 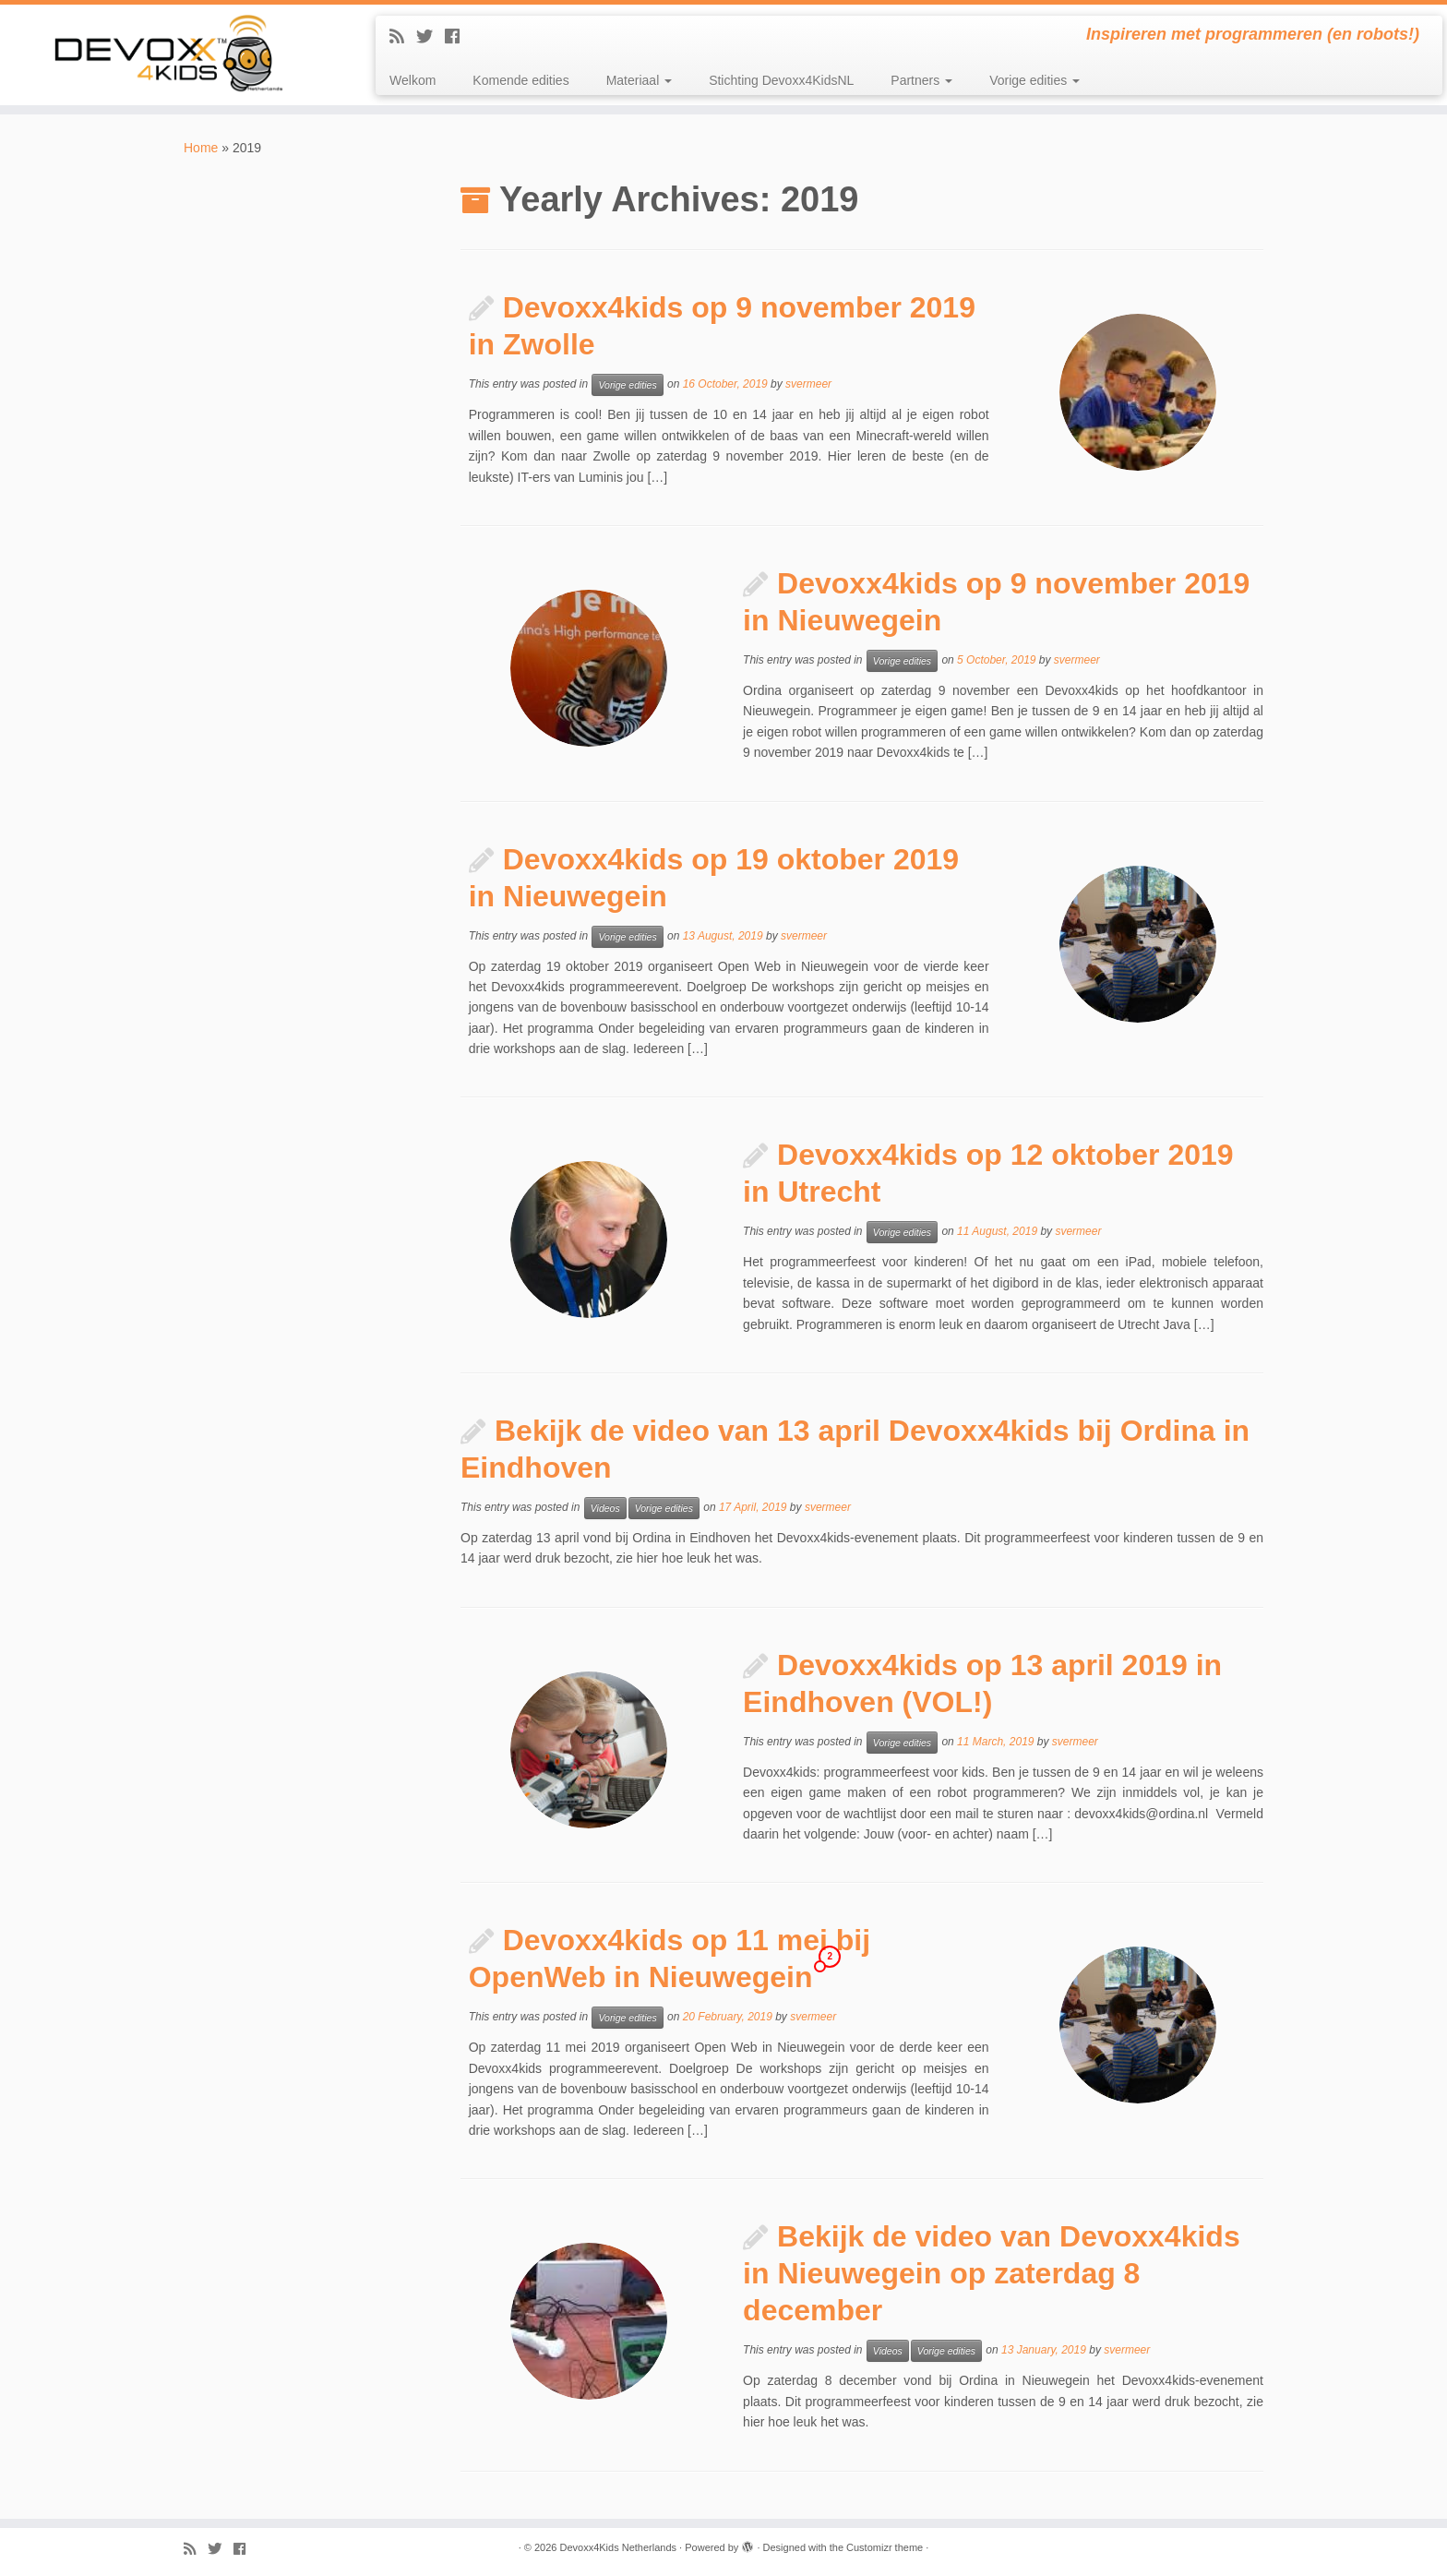 What do you see at coordinates (617, 2547) in the screenshot?
I see `Devoxx4Kids Netherlands` at bounding box center [617, 2547].